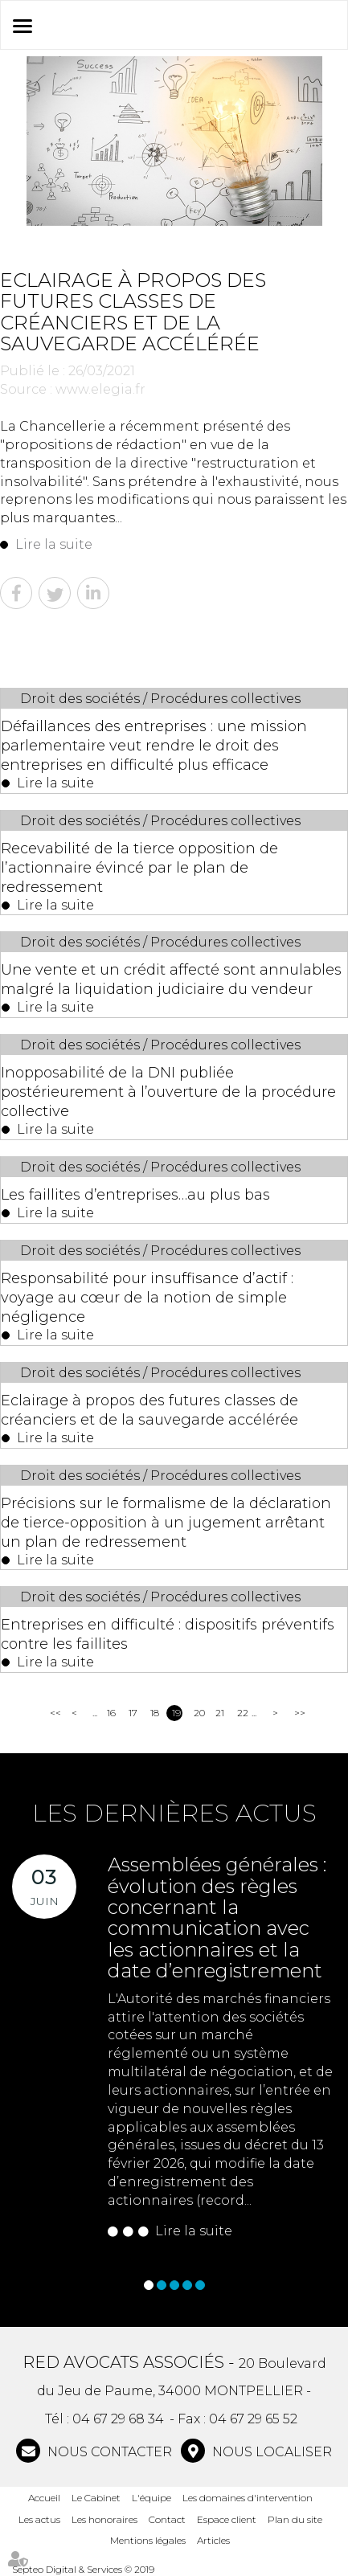  What do you see at coordinates (219, 1713) in the screenshot?
I see `21` at bounding box center [219, 1713].